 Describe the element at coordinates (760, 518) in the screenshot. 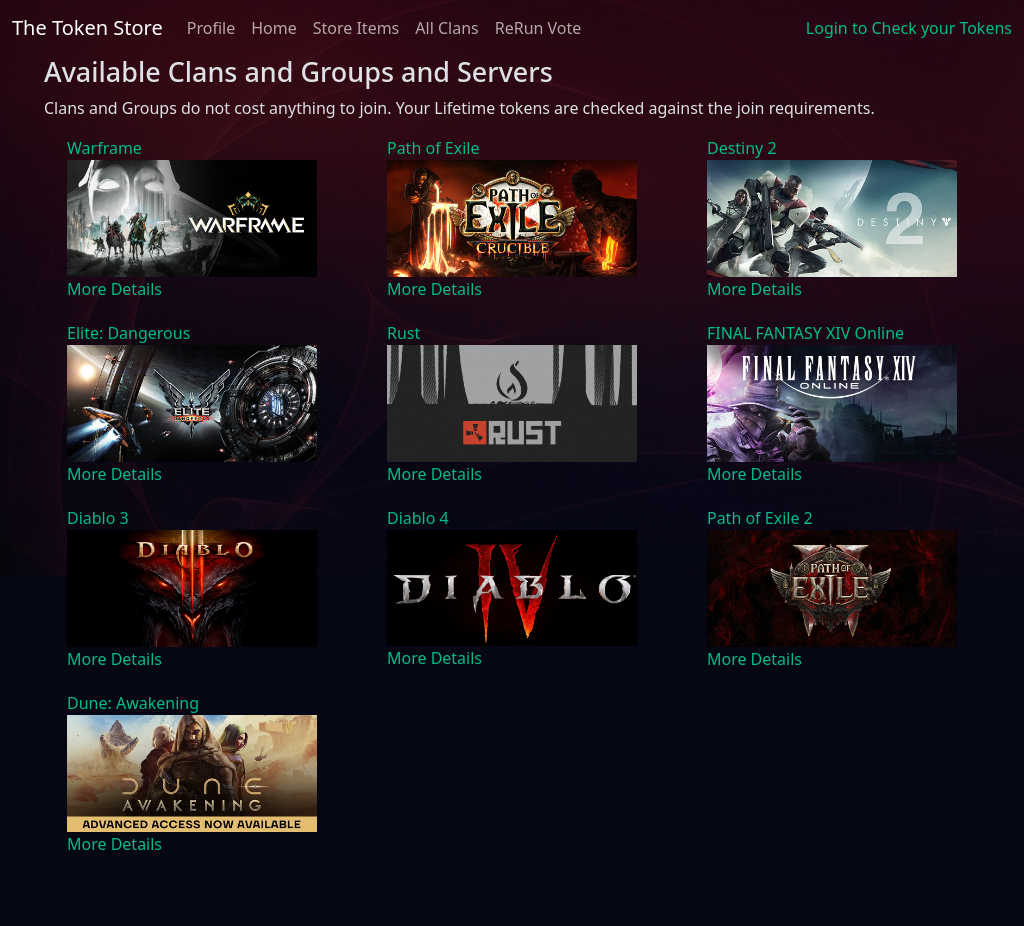

I see `Path of Exile 2` at that location.